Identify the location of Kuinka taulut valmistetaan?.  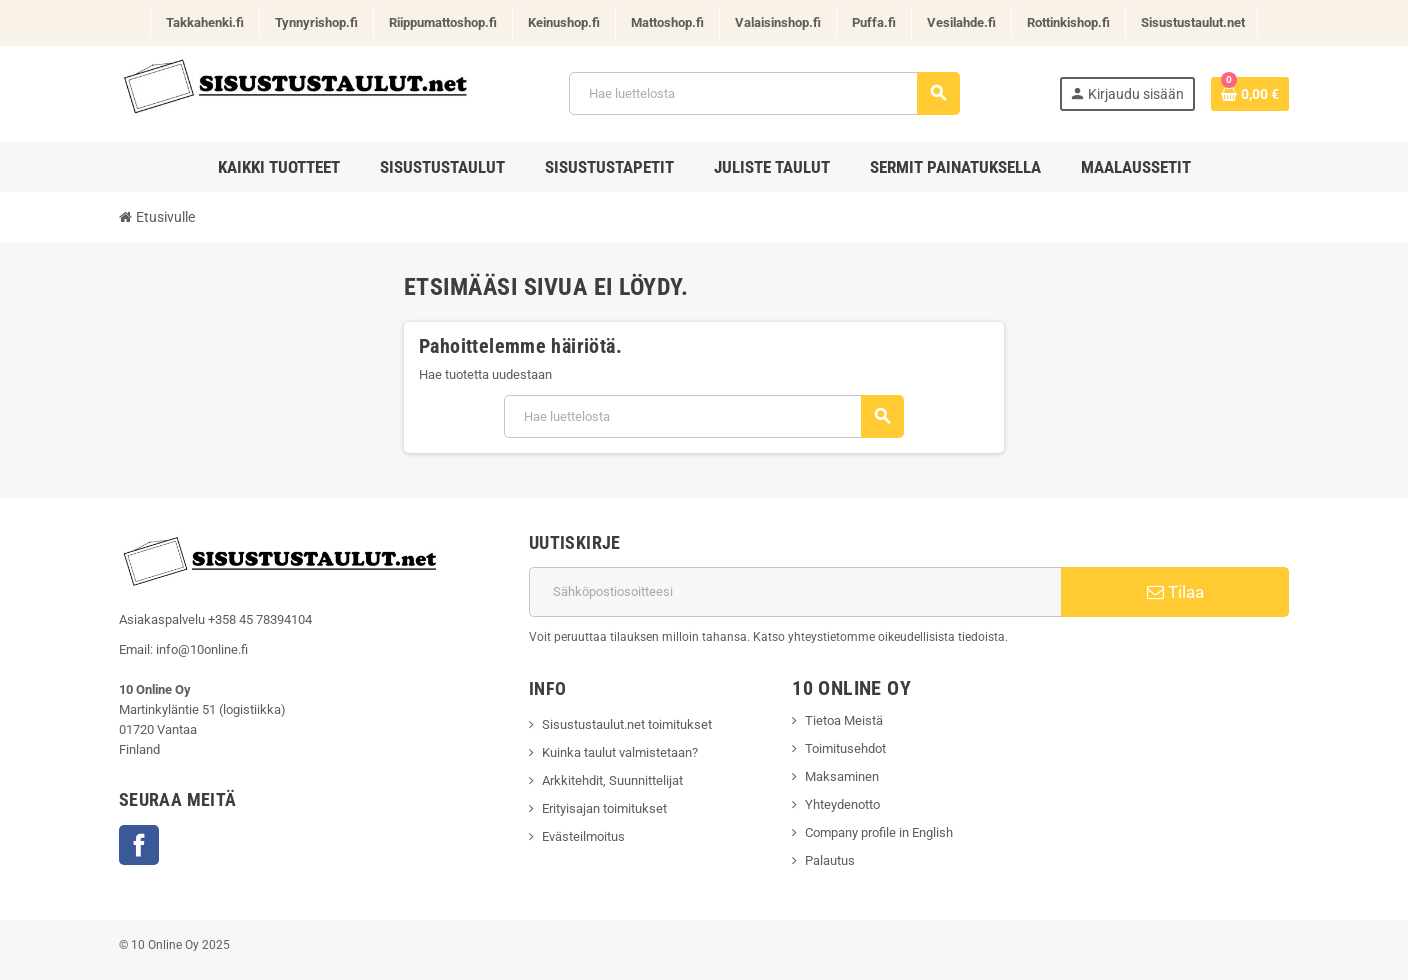
(620, 752).